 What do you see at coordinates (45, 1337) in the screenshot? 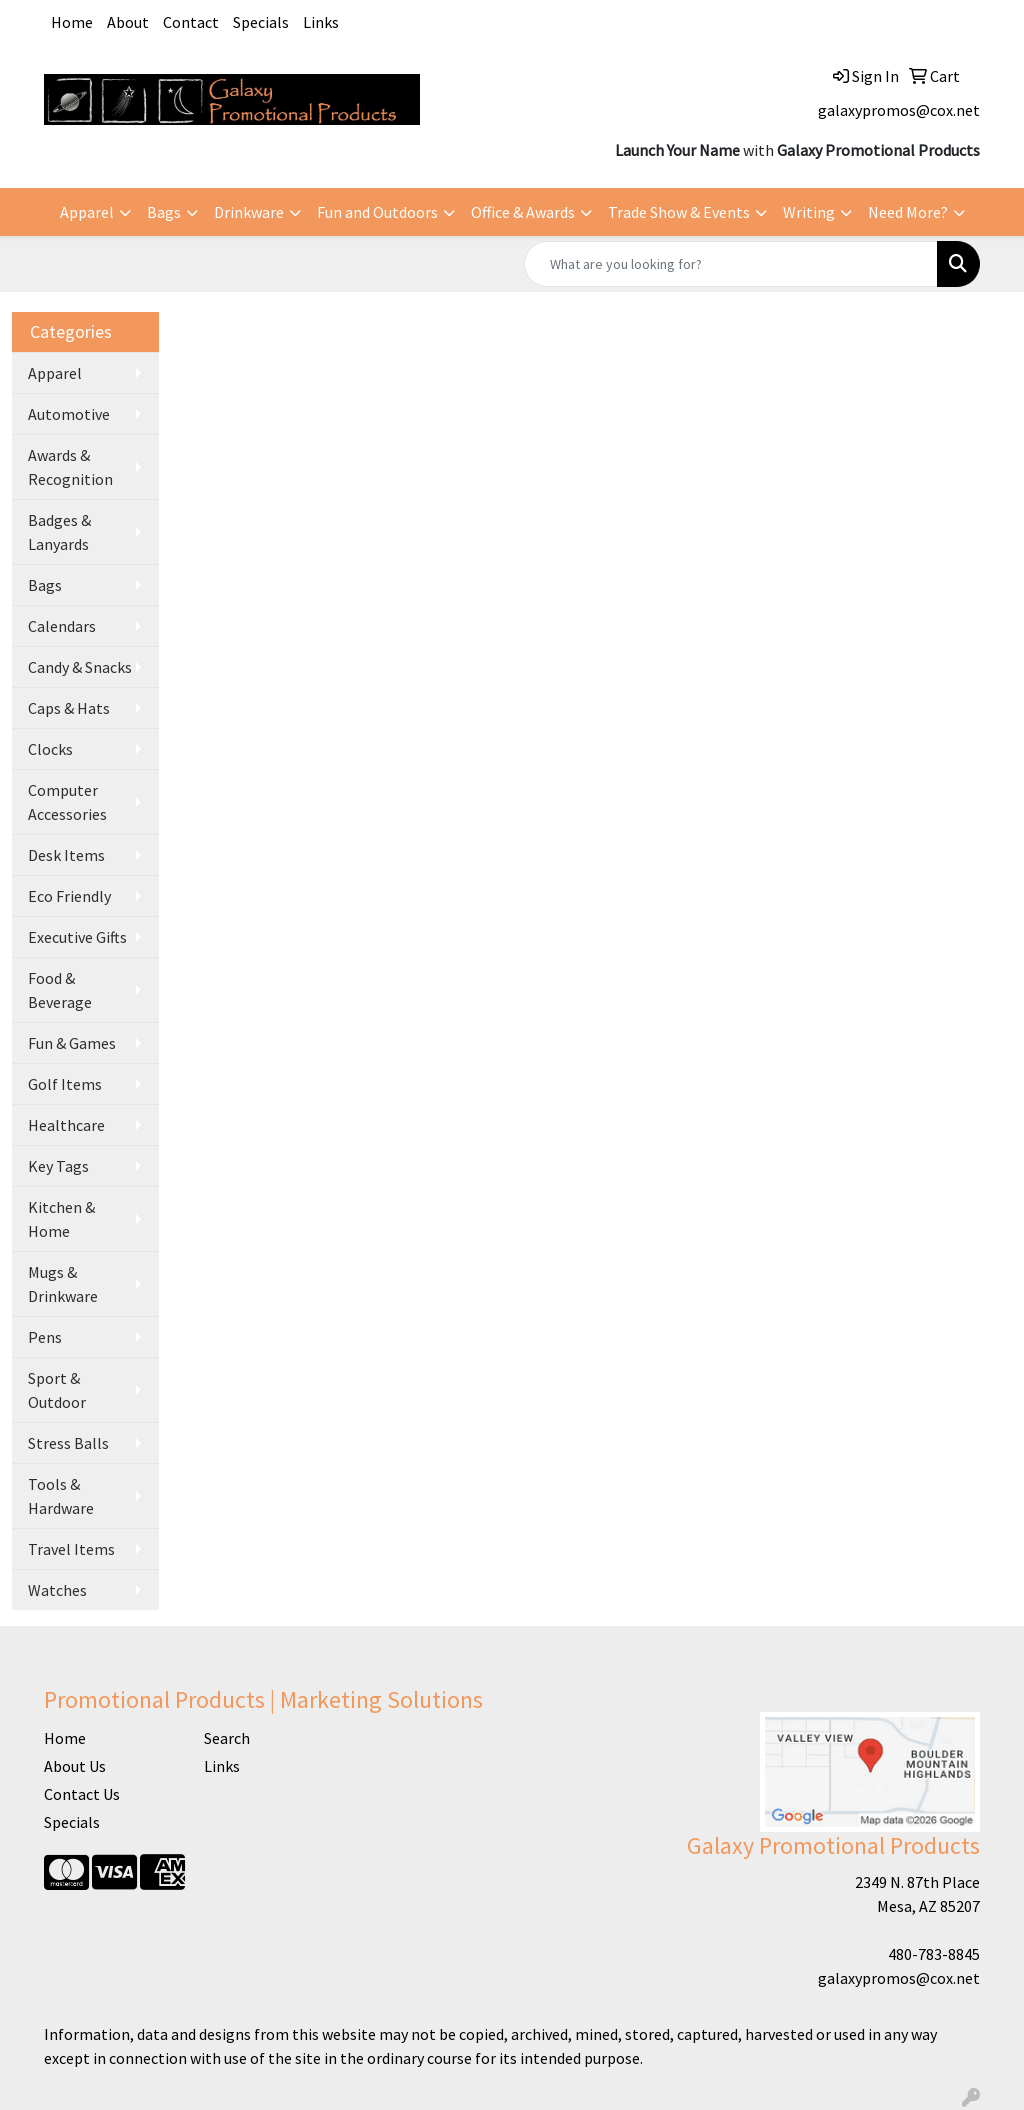
I see `Pens` at bounding box center [45, 1337].